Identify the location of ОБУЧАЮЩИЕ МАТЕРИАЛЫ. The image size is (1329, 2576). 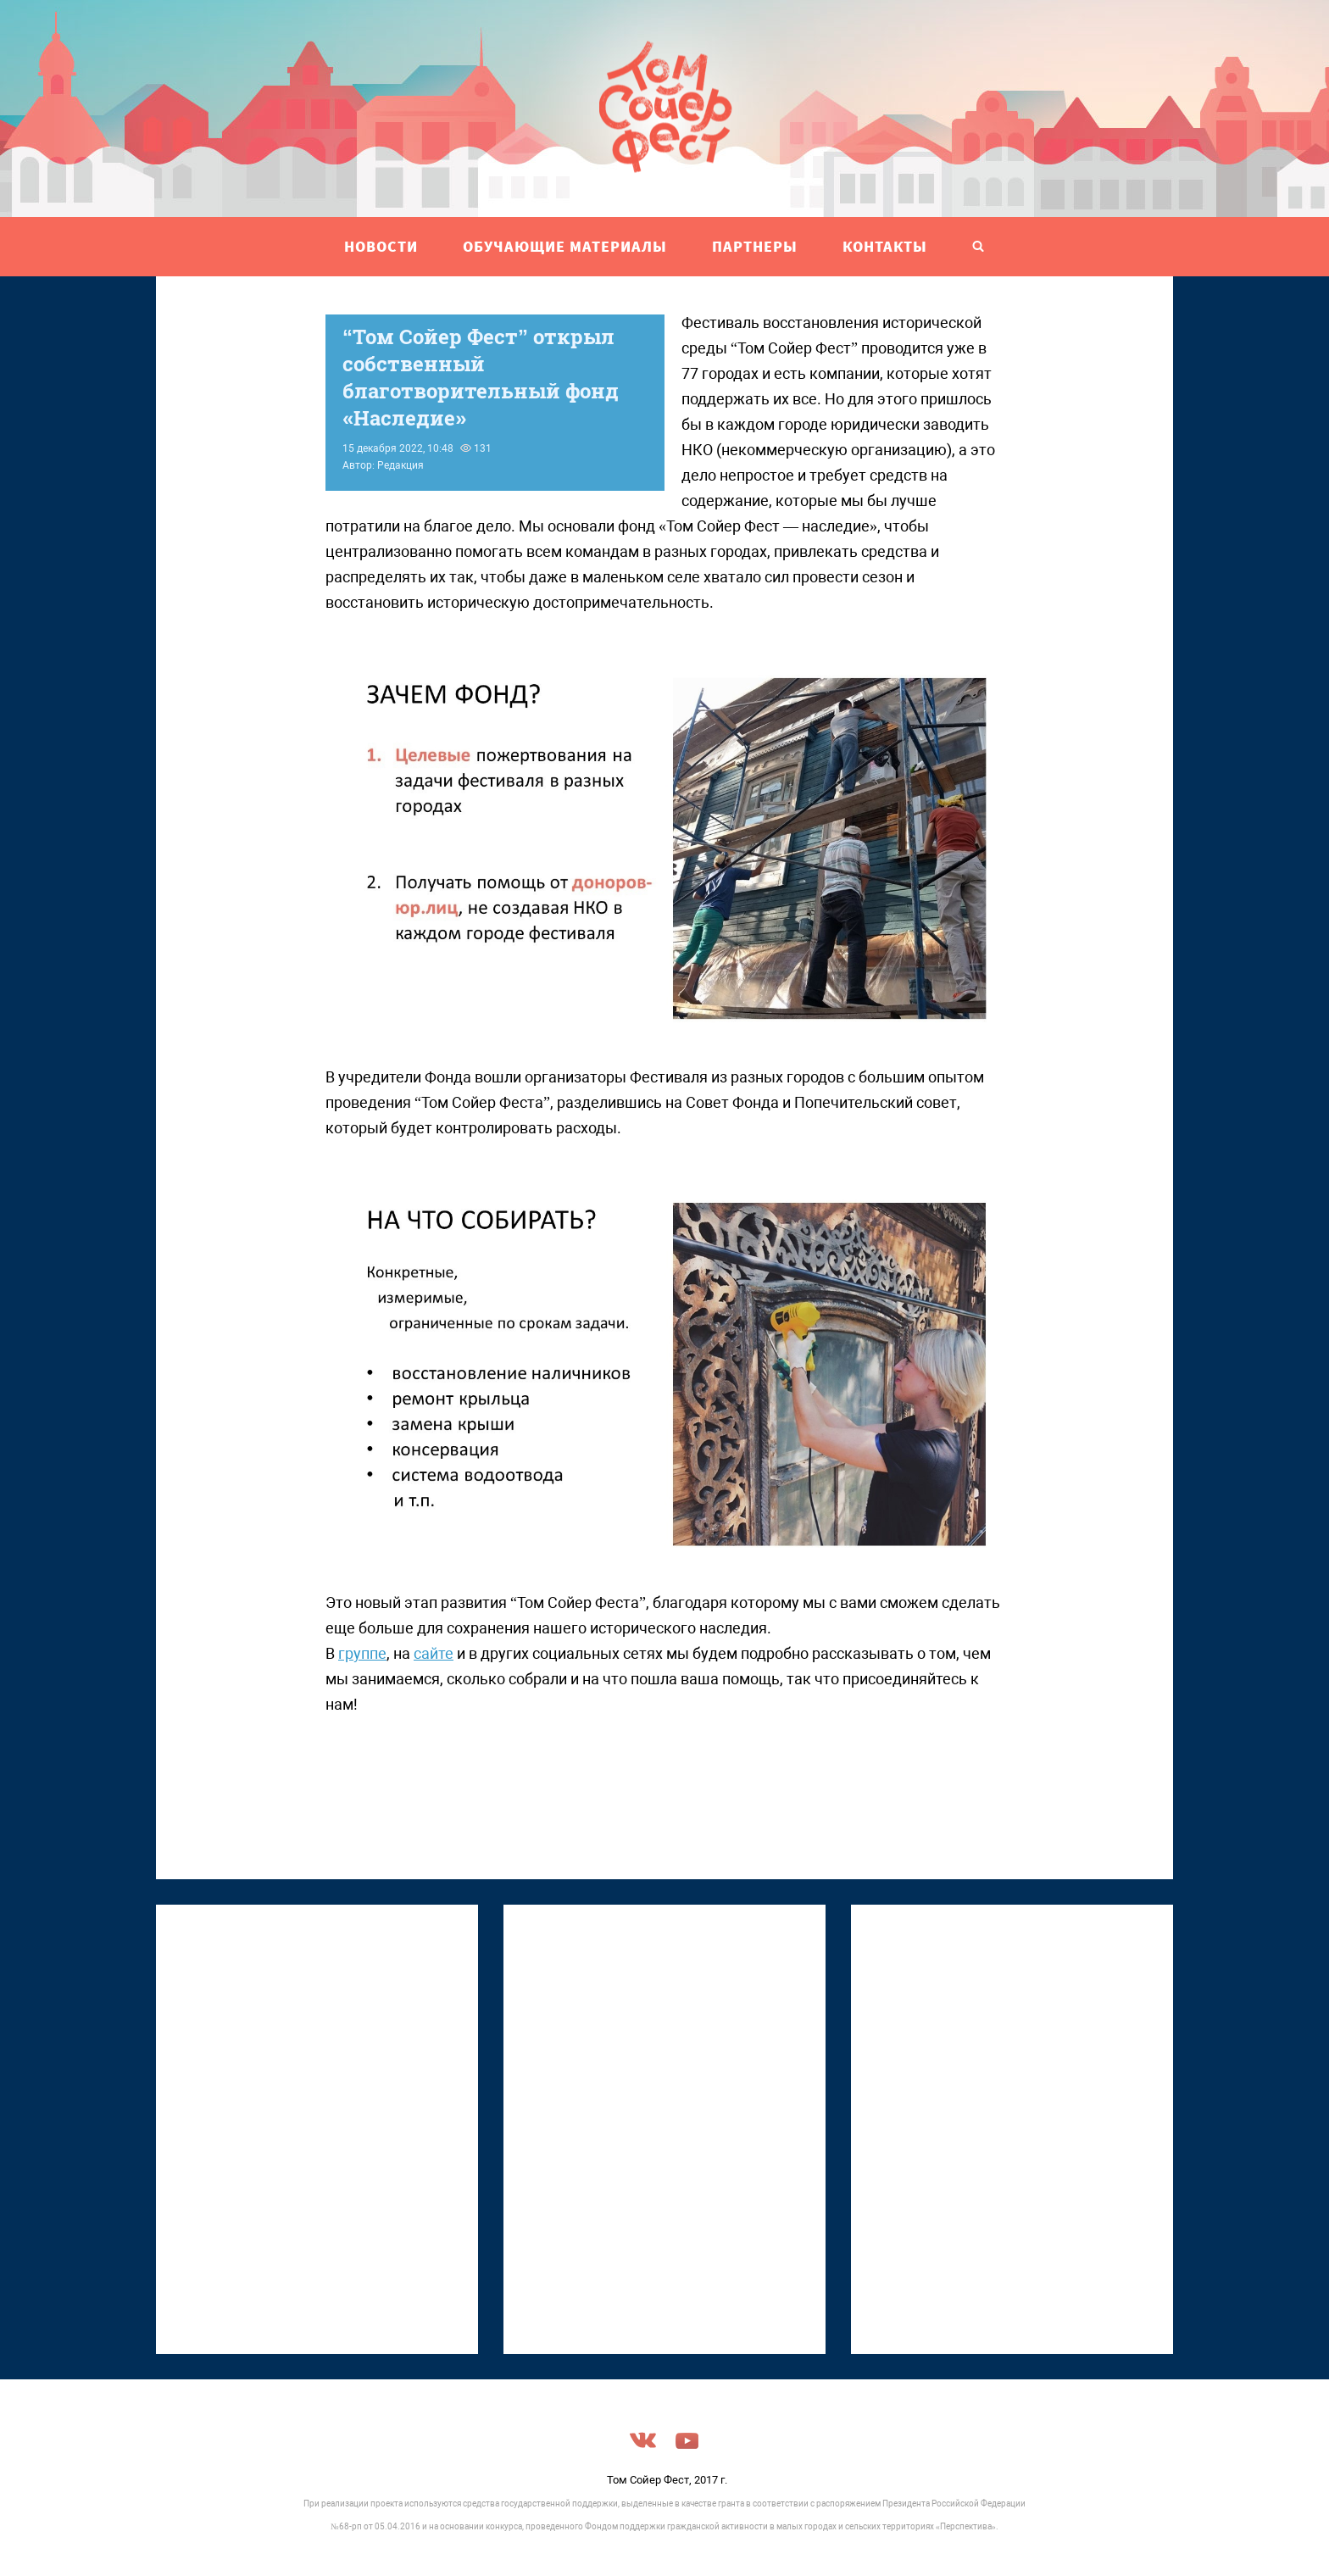
(565, 246).